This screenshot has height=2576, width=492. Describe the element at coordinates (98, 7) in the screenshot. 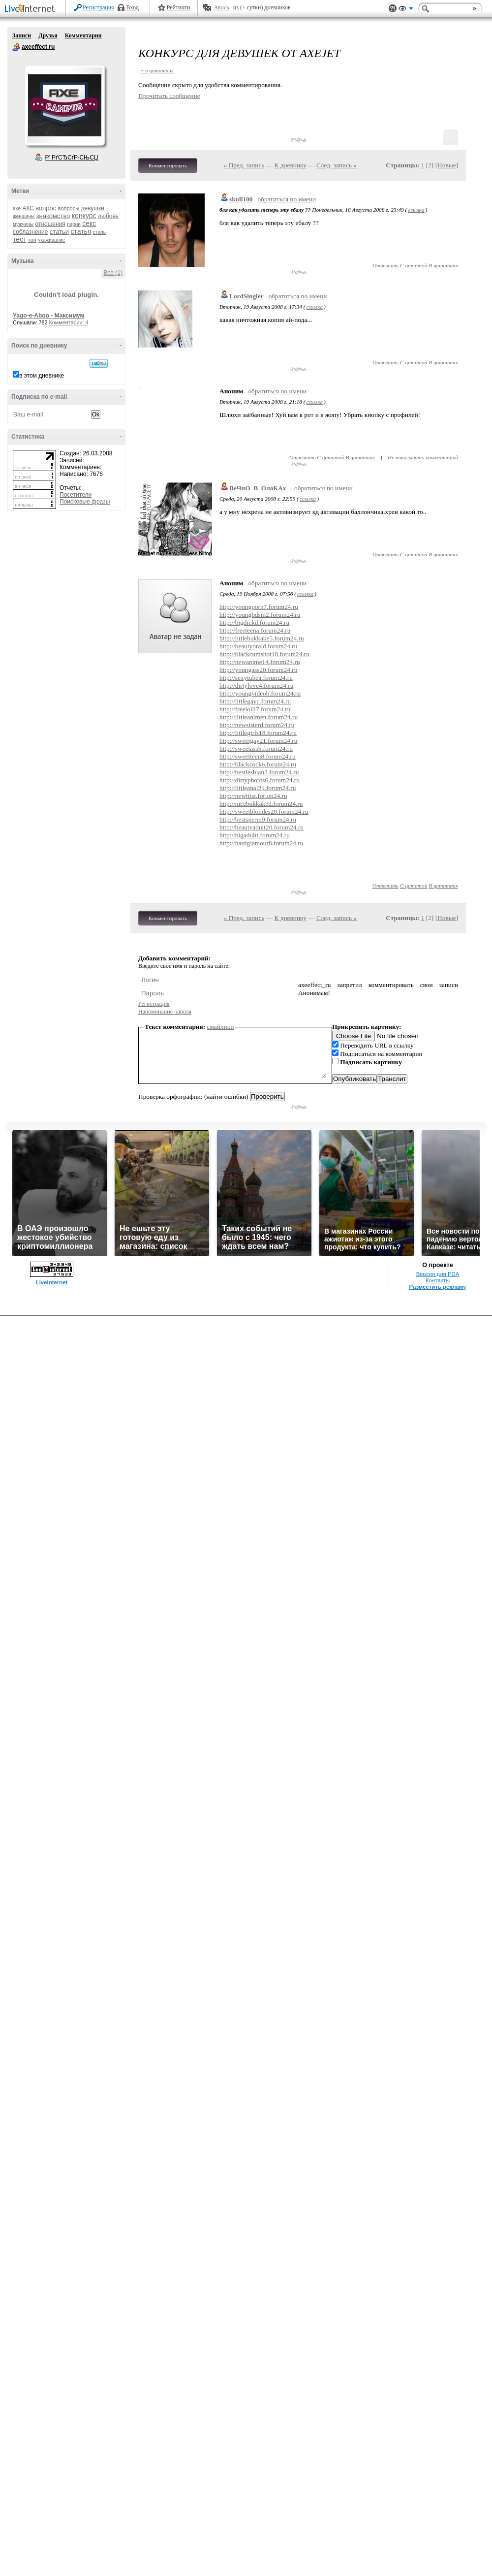

I see `Регистрация` at that location.